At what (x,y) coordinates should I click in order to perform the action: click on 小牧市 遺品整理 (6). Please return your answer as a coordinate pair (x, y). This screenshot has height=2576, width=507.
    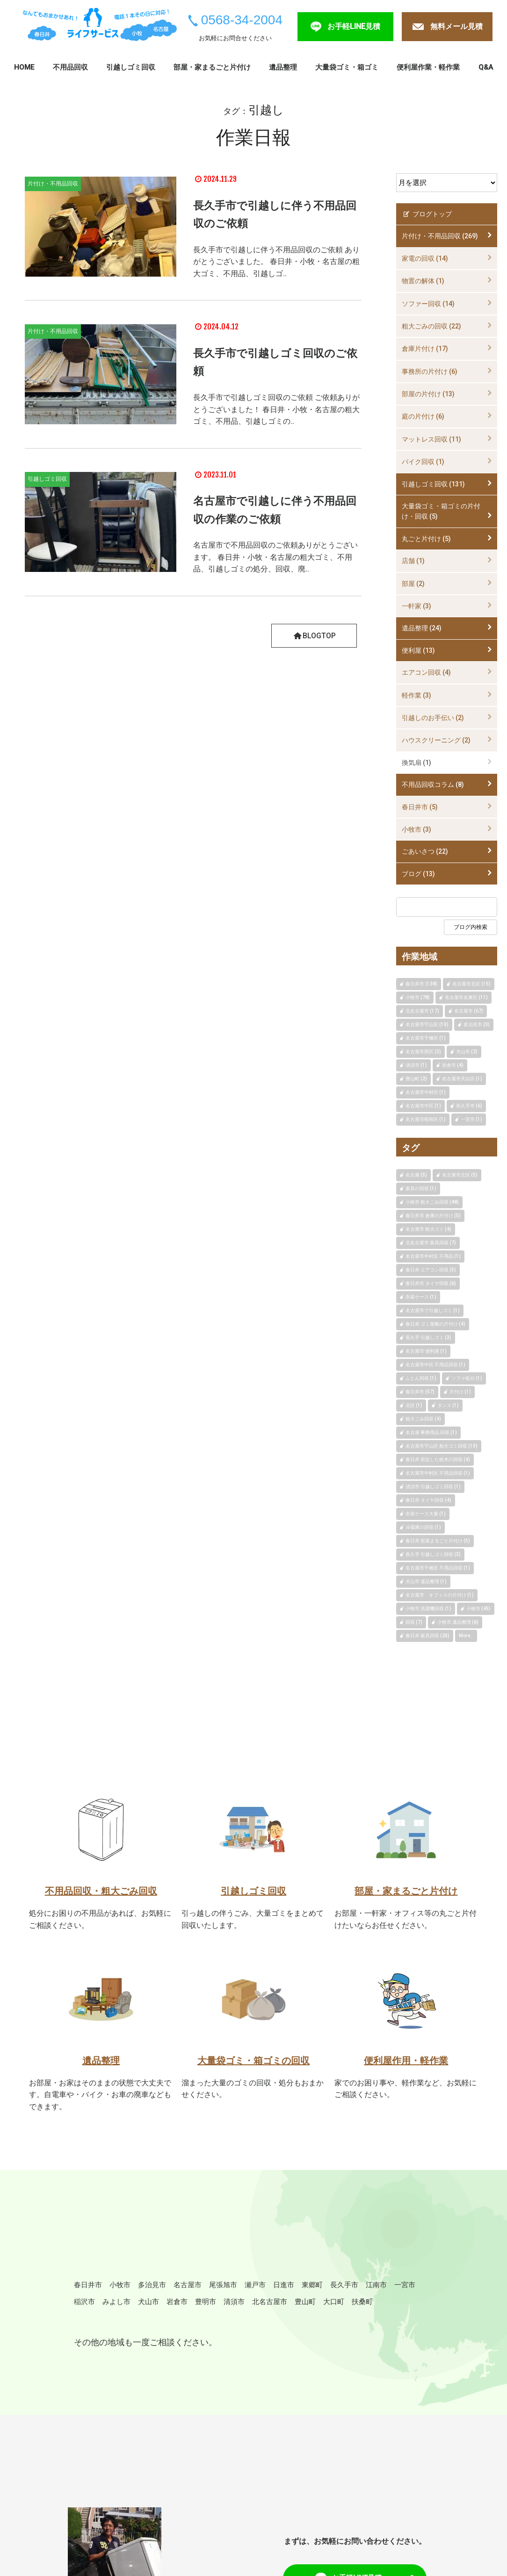
    Looking at the image, I should click on (457, 1622).